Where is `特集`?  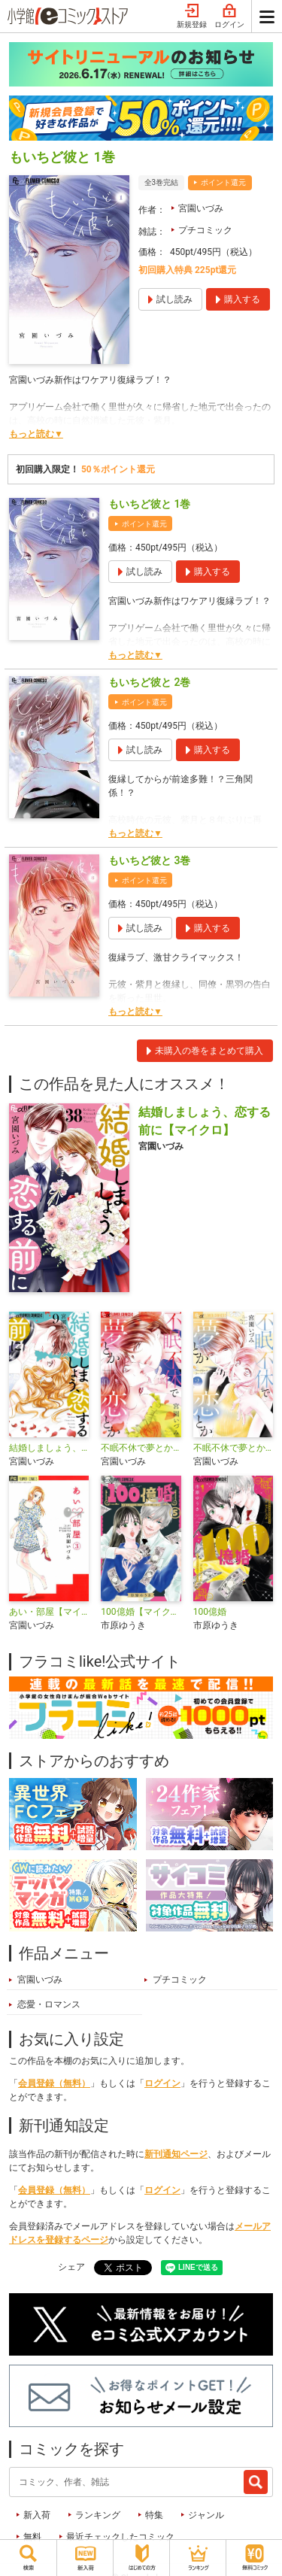
特集 is located at coordinates (154, 2515).